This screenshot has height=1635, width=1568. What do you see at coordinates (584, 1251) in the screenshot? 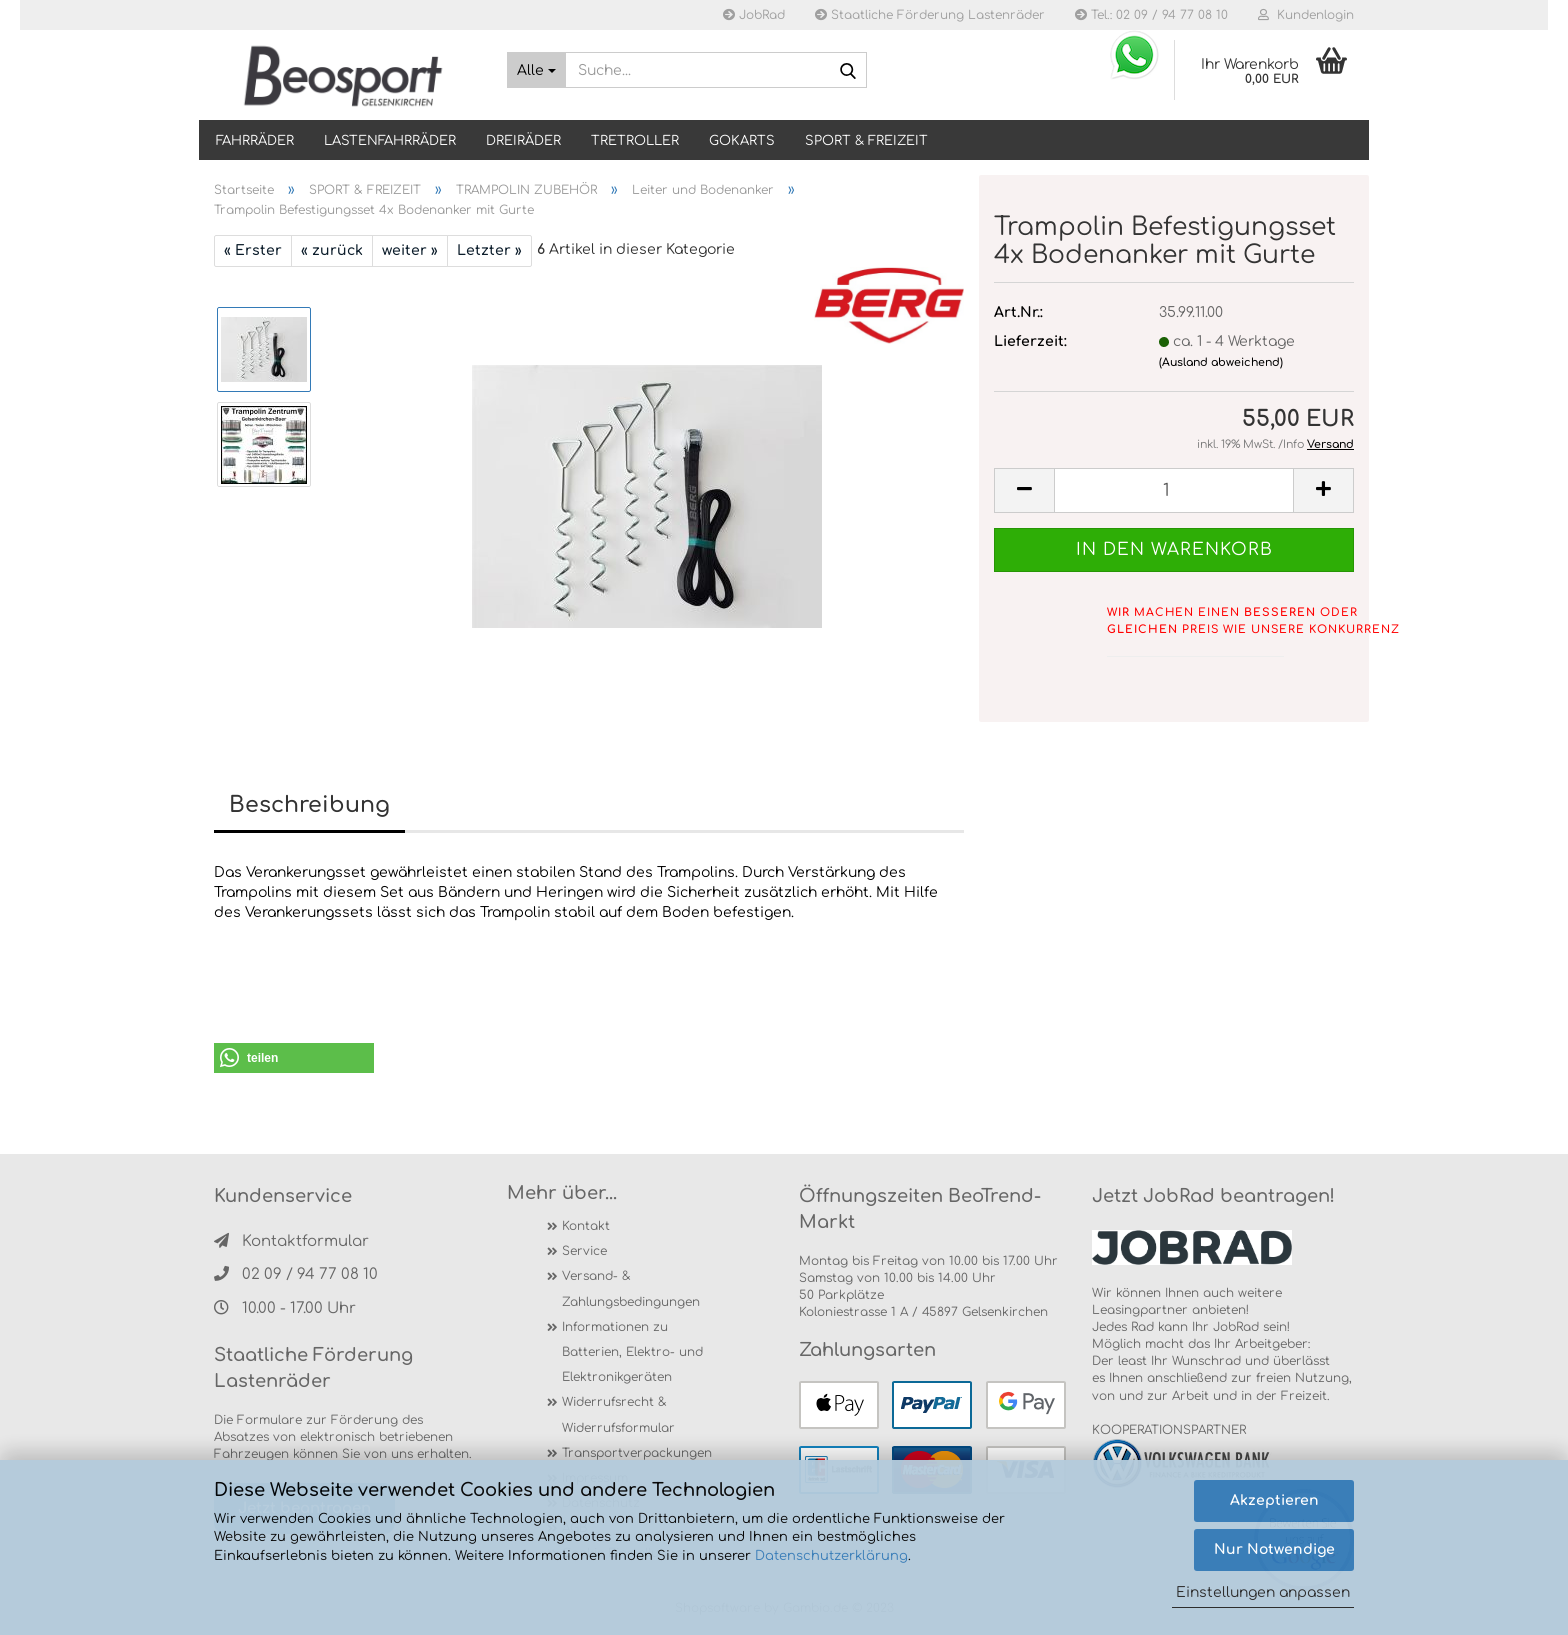
I see `Service` at bounding box center [584, 1251].